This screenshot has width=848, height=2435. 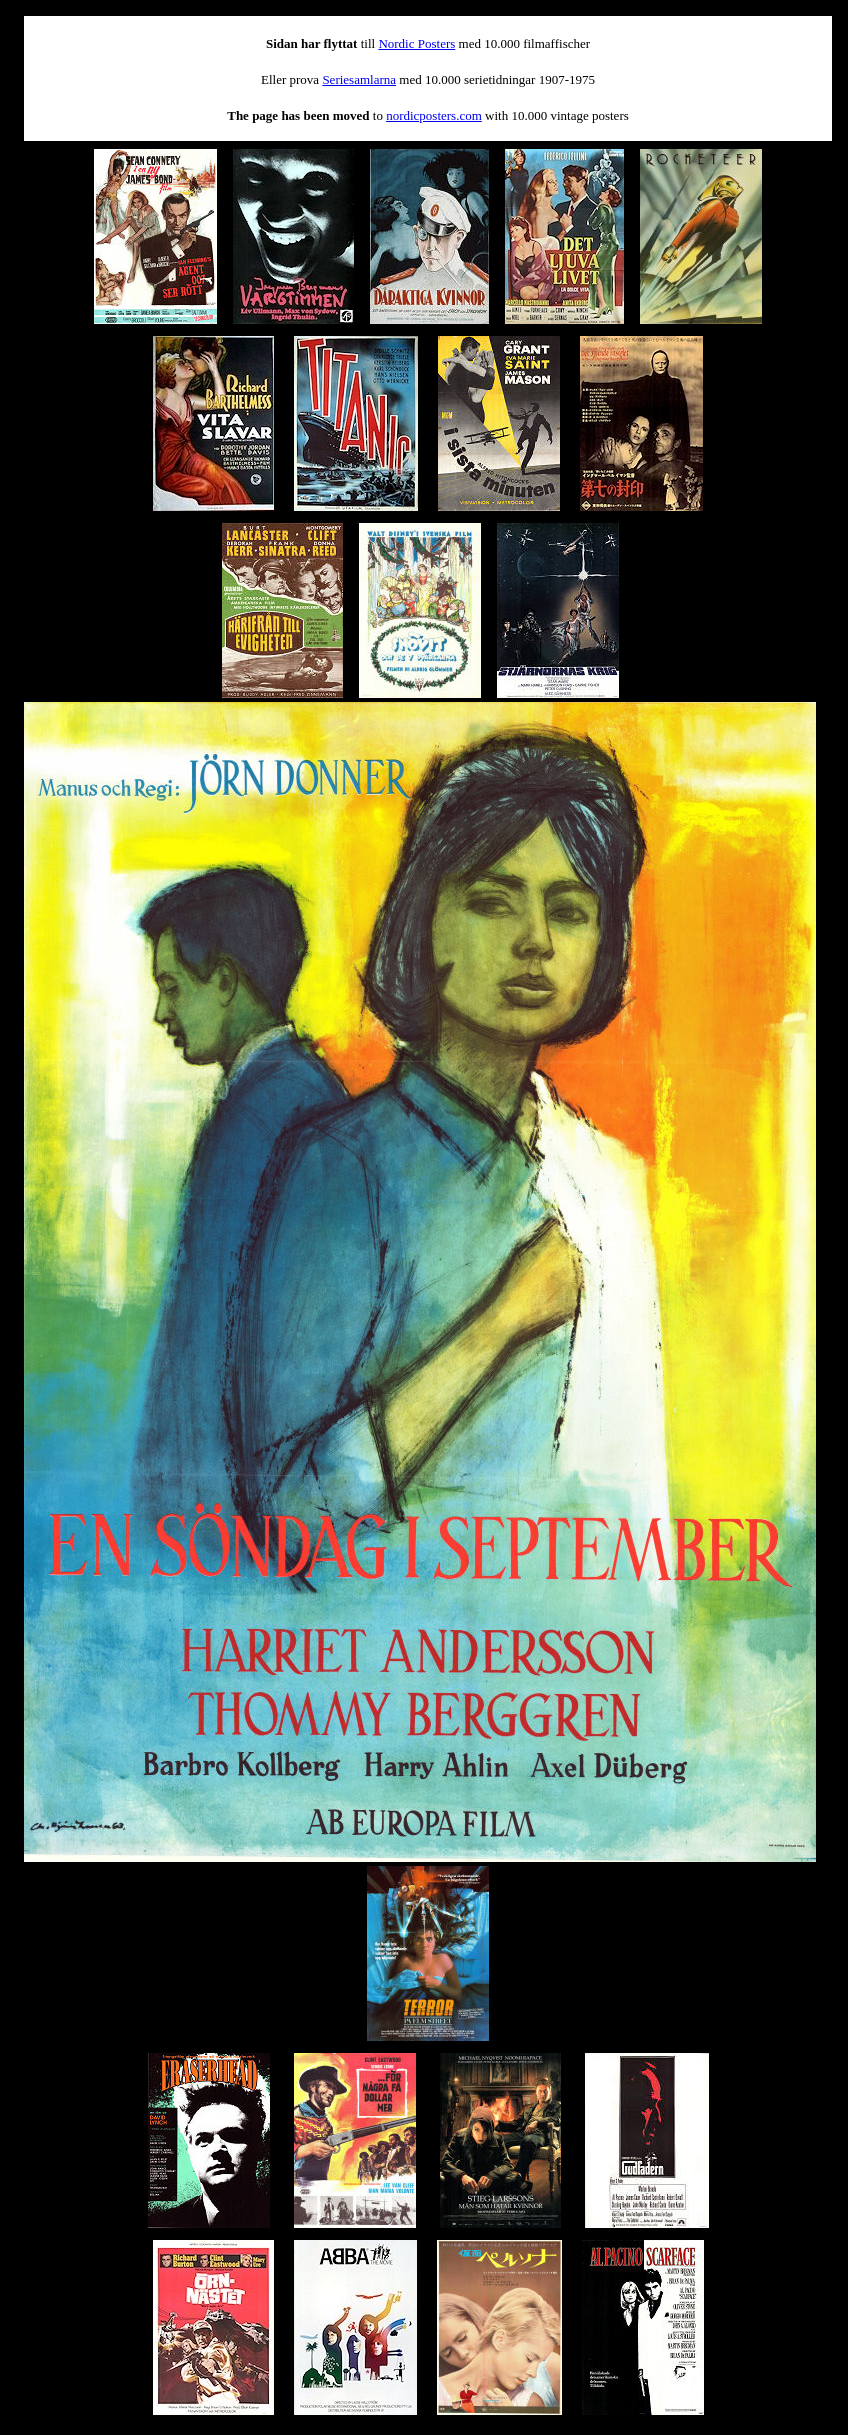 What do you see at coordinates (416, 43) in the screenshot?
I see `Nordic Posters` at bounding box center [416, 43].